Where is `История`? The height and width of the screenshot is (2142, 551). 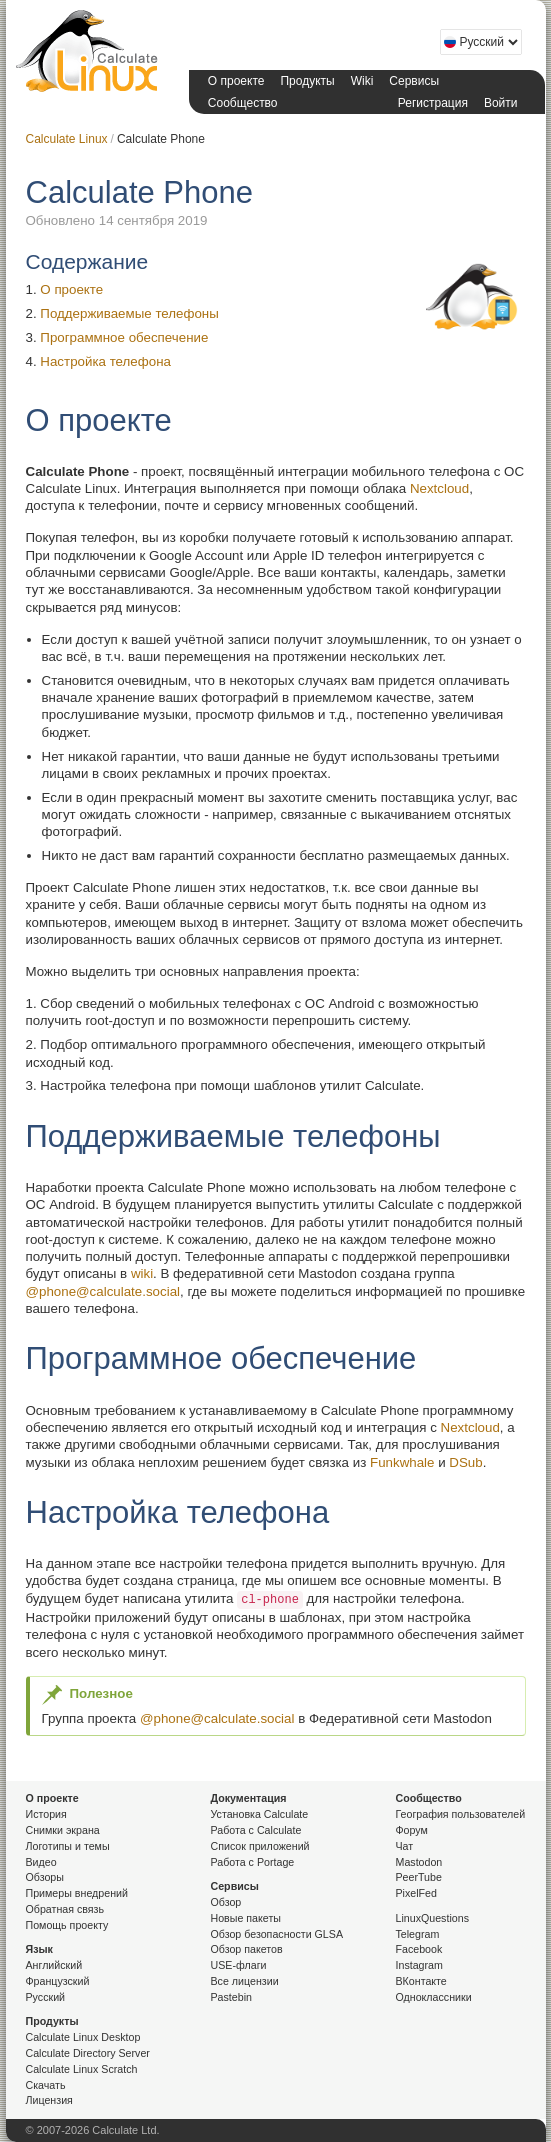 История is located at coordinates (46, 1814).